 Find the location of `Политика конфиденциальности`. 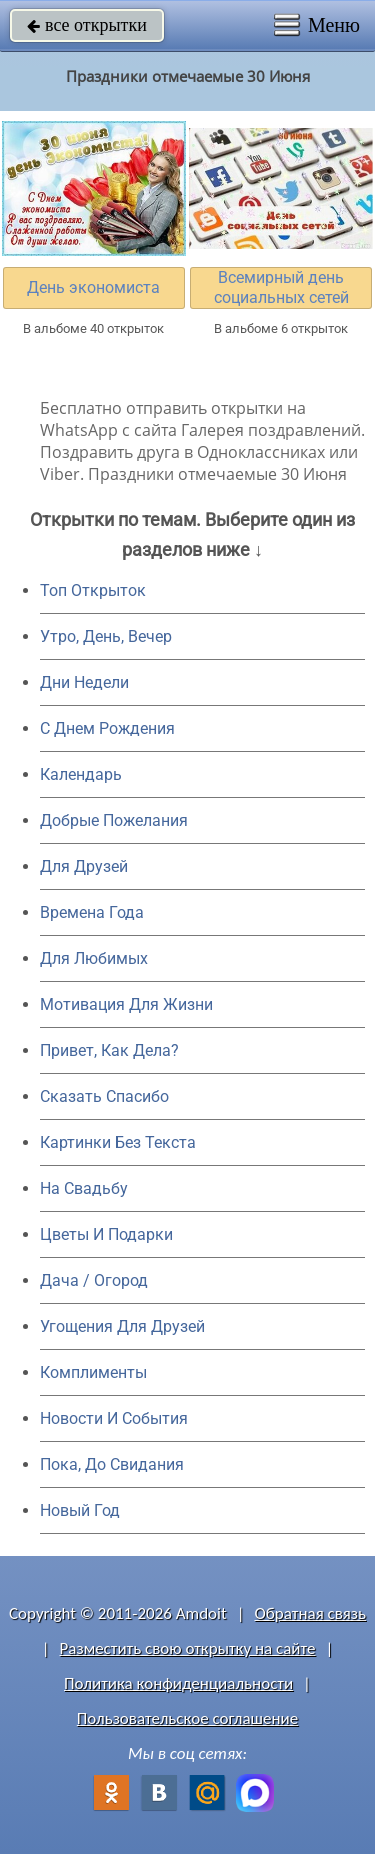

Политика конфиденциальности is located at coordinates (178, 1683).